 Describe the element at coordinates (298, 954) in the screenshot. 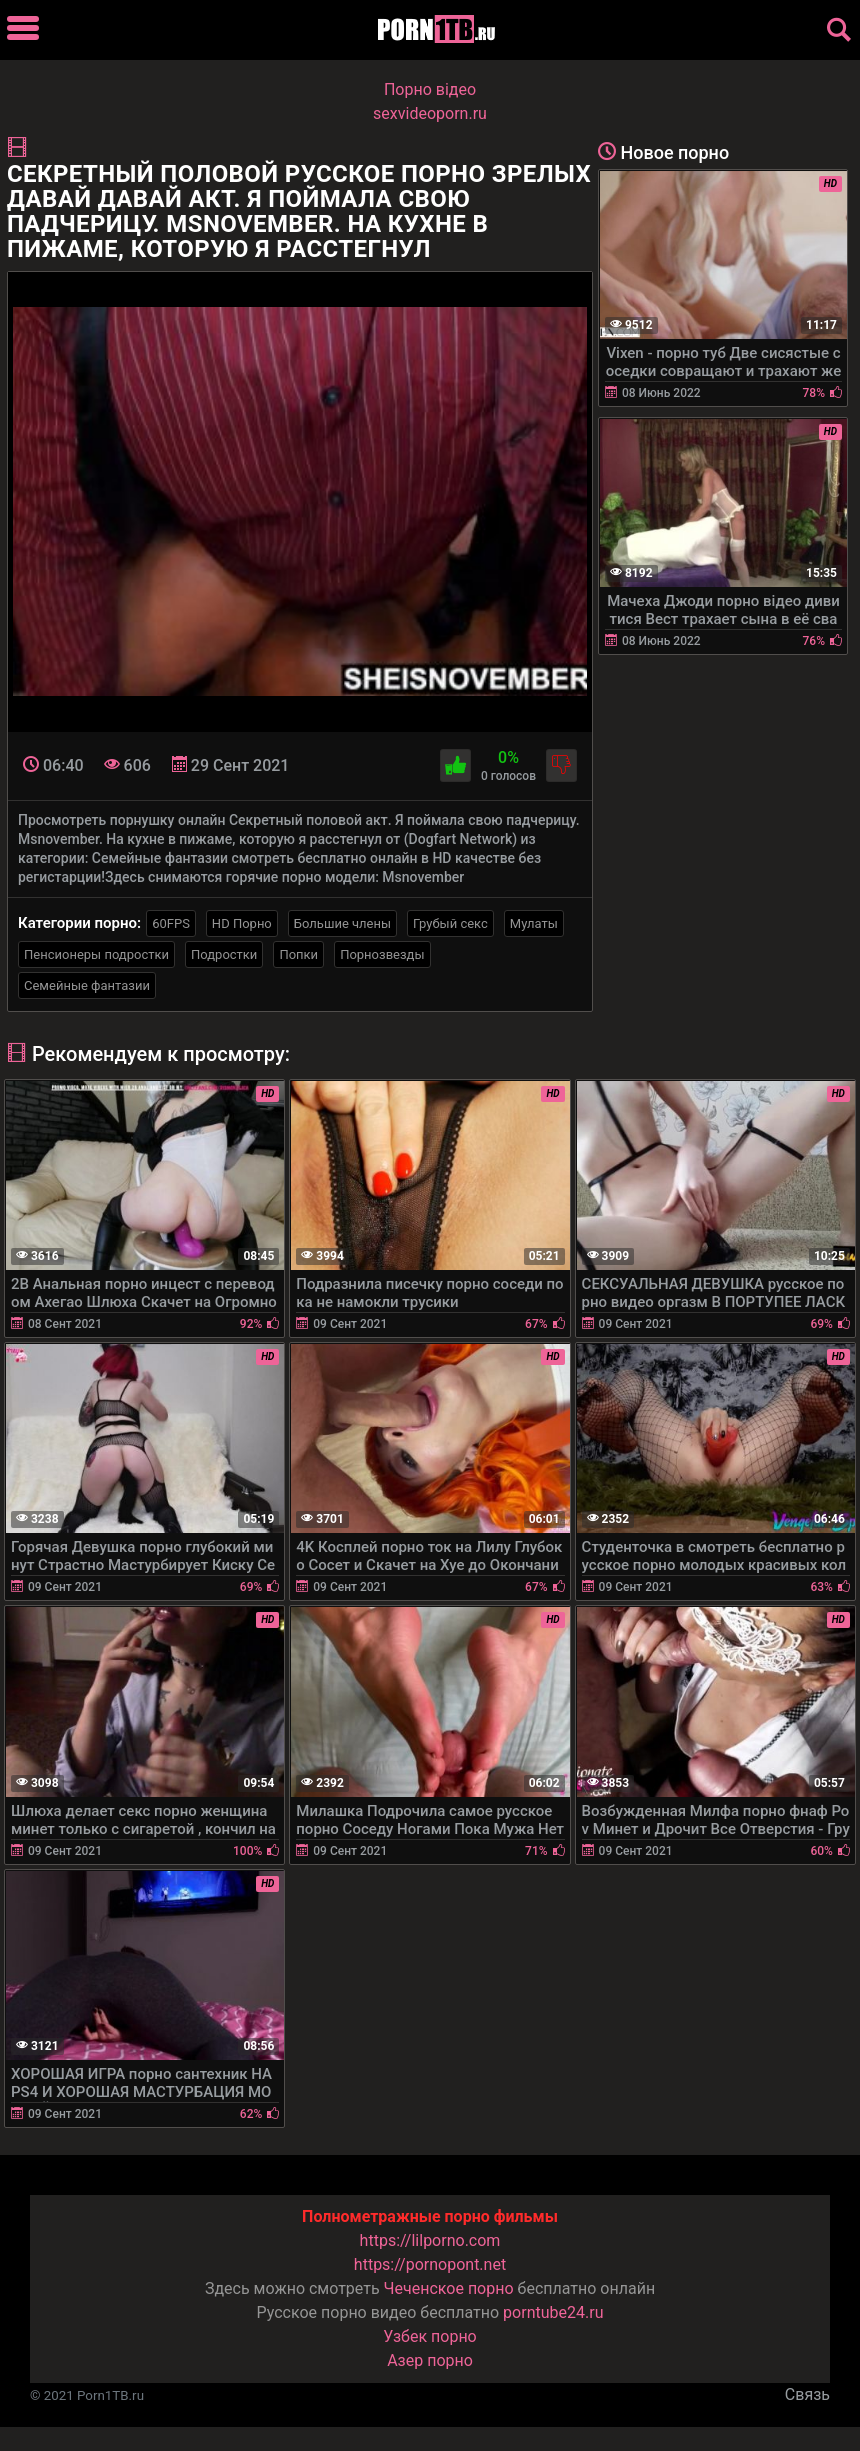

I see `Попки` at that location.